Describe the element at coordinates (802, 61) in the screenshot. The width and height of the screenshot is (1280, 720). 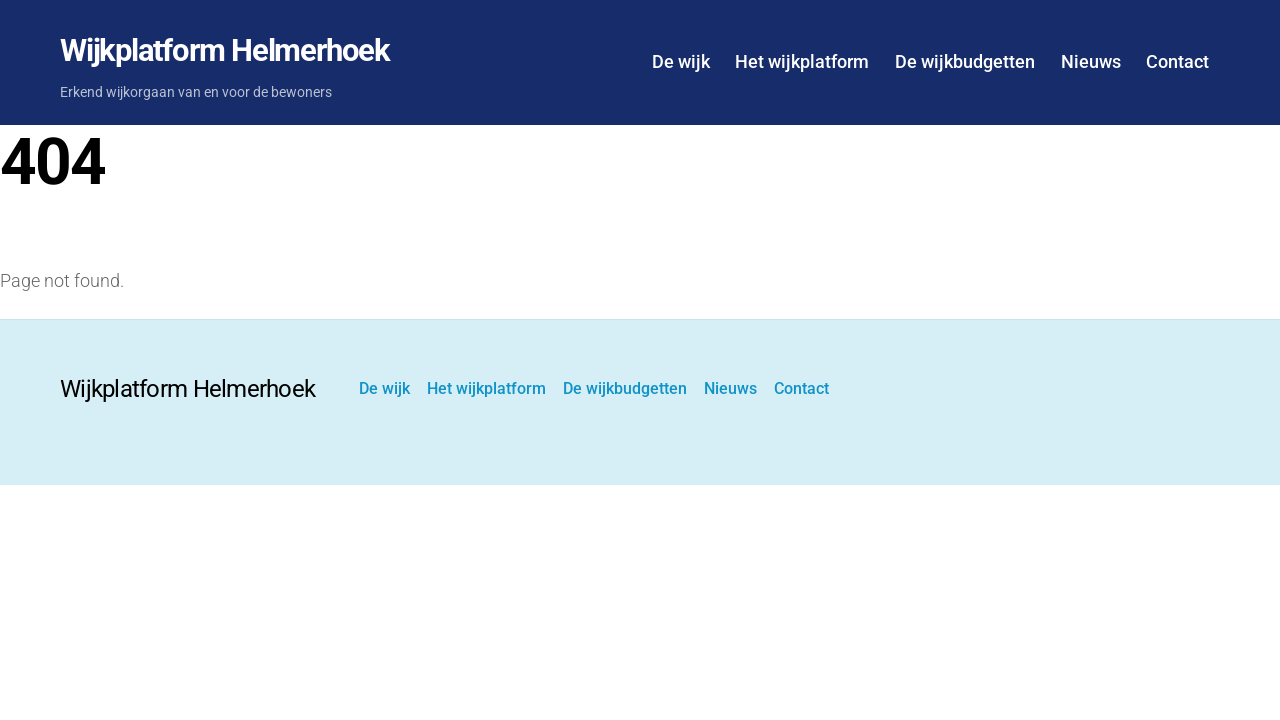
I see `Het wijkplatform` at that location.